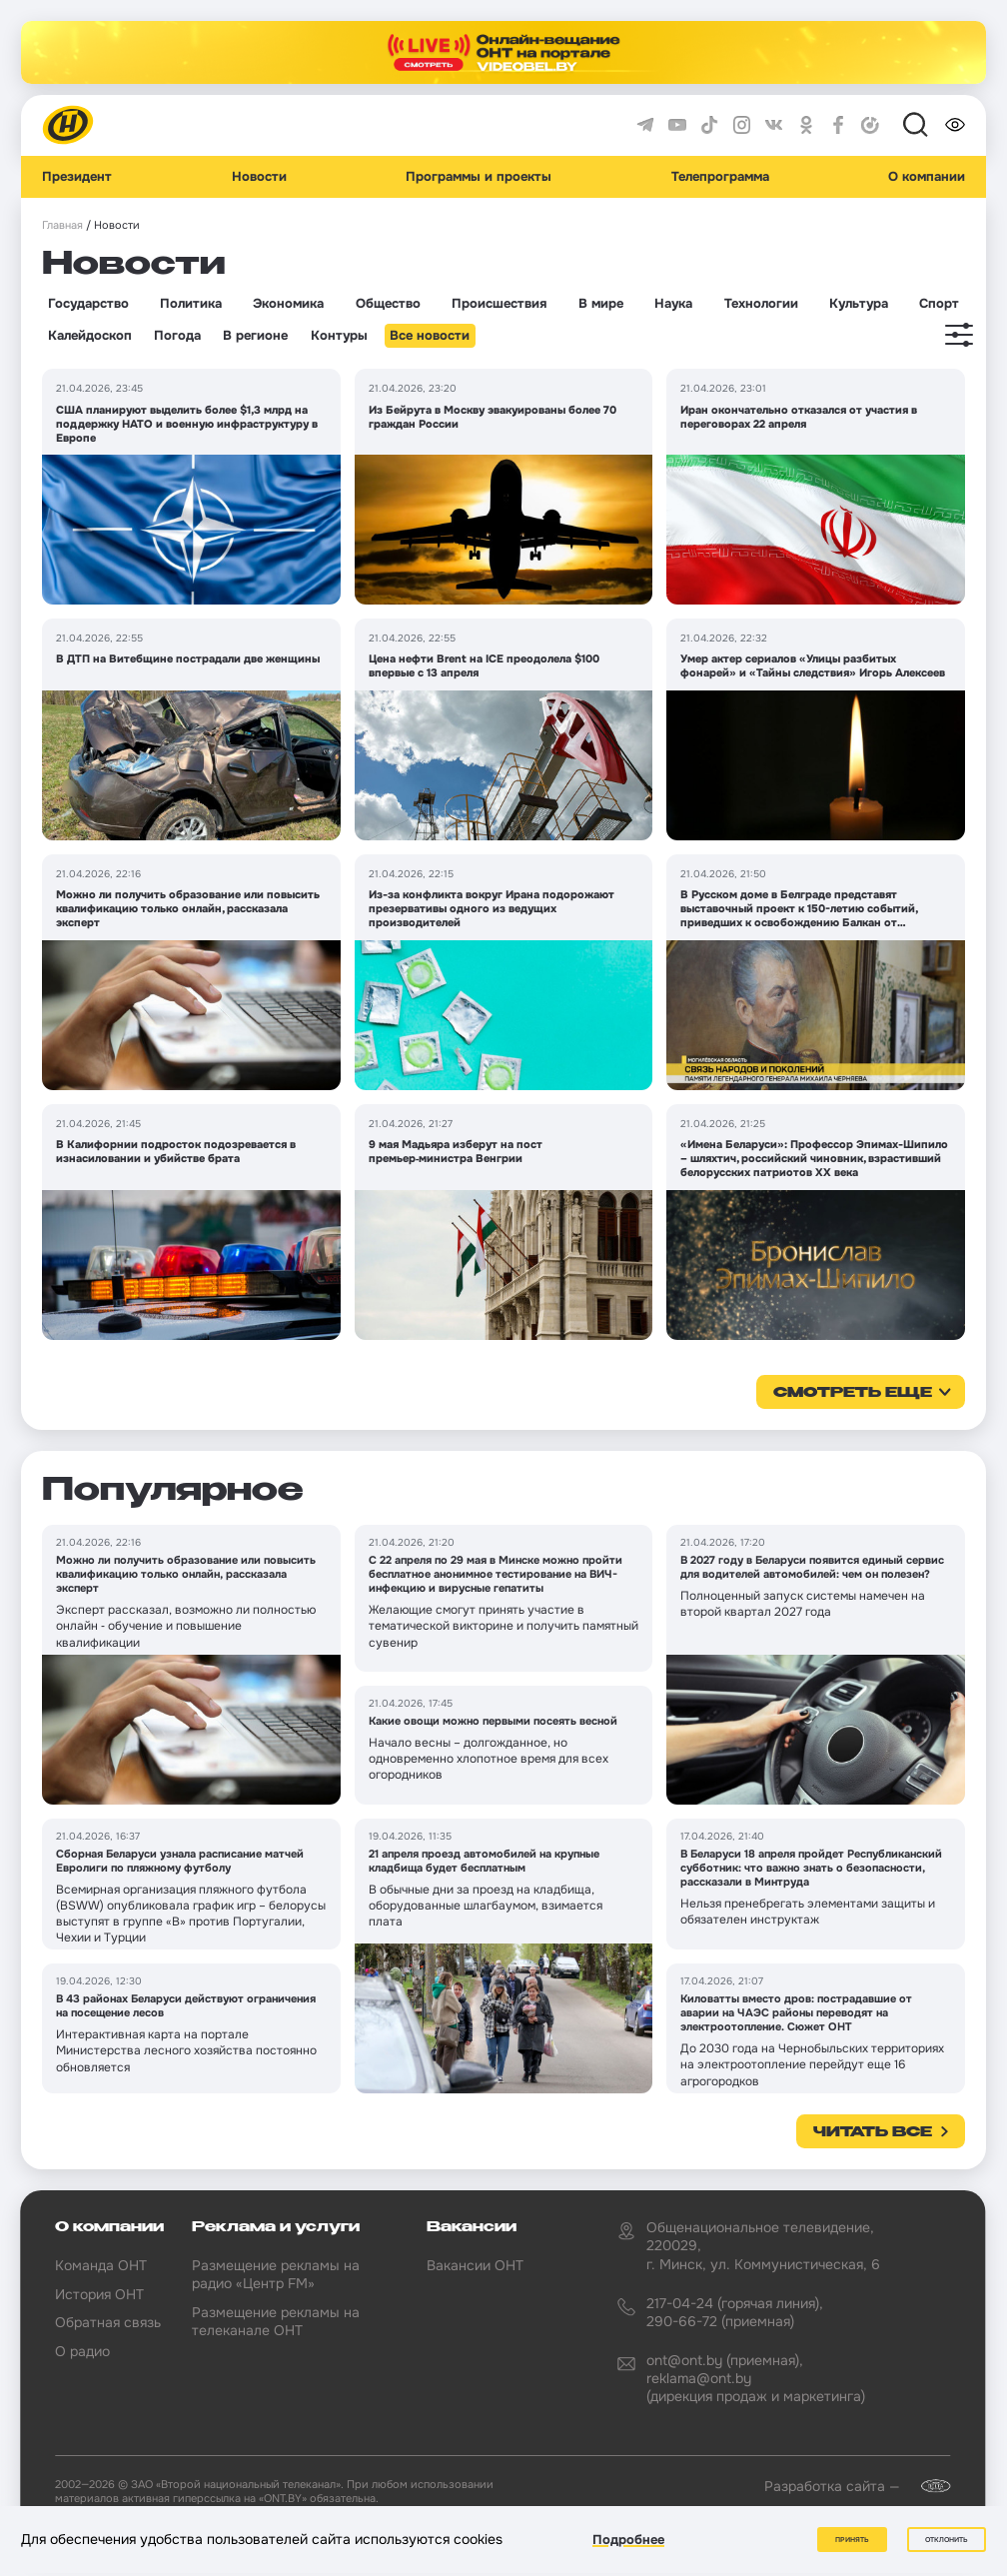 This screenshot has height=2576, width=1007. I want to click on Размещение рекламы на радио «Центр FM», so click(276, 2274).